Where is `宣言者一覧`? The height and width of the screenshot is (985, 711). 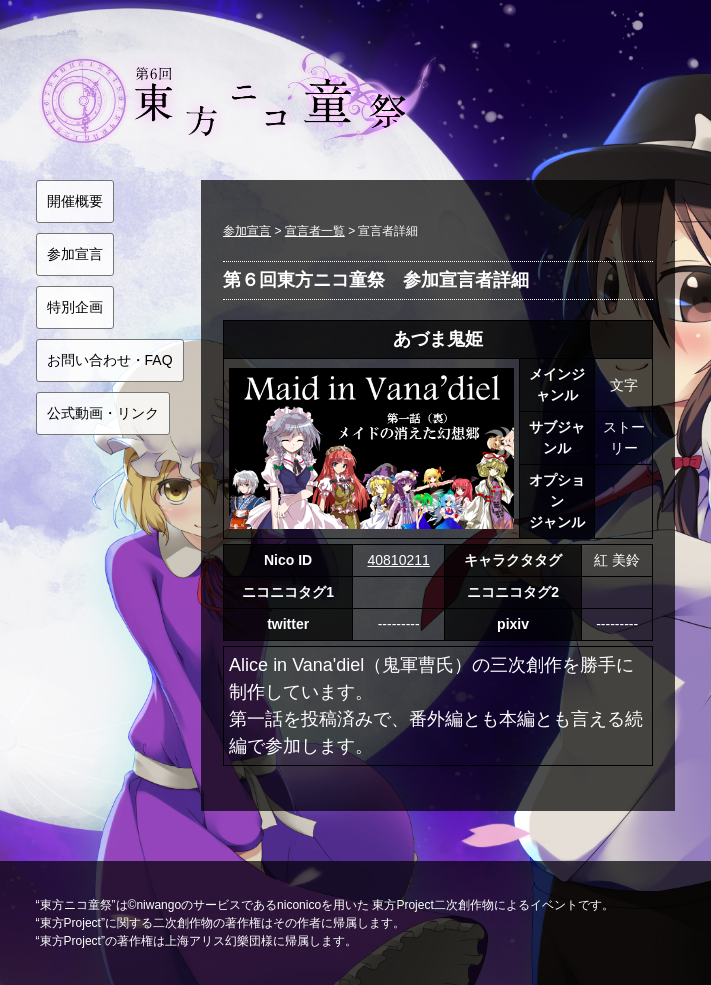 宣言者一覧 is located at coordinates (315, 231).